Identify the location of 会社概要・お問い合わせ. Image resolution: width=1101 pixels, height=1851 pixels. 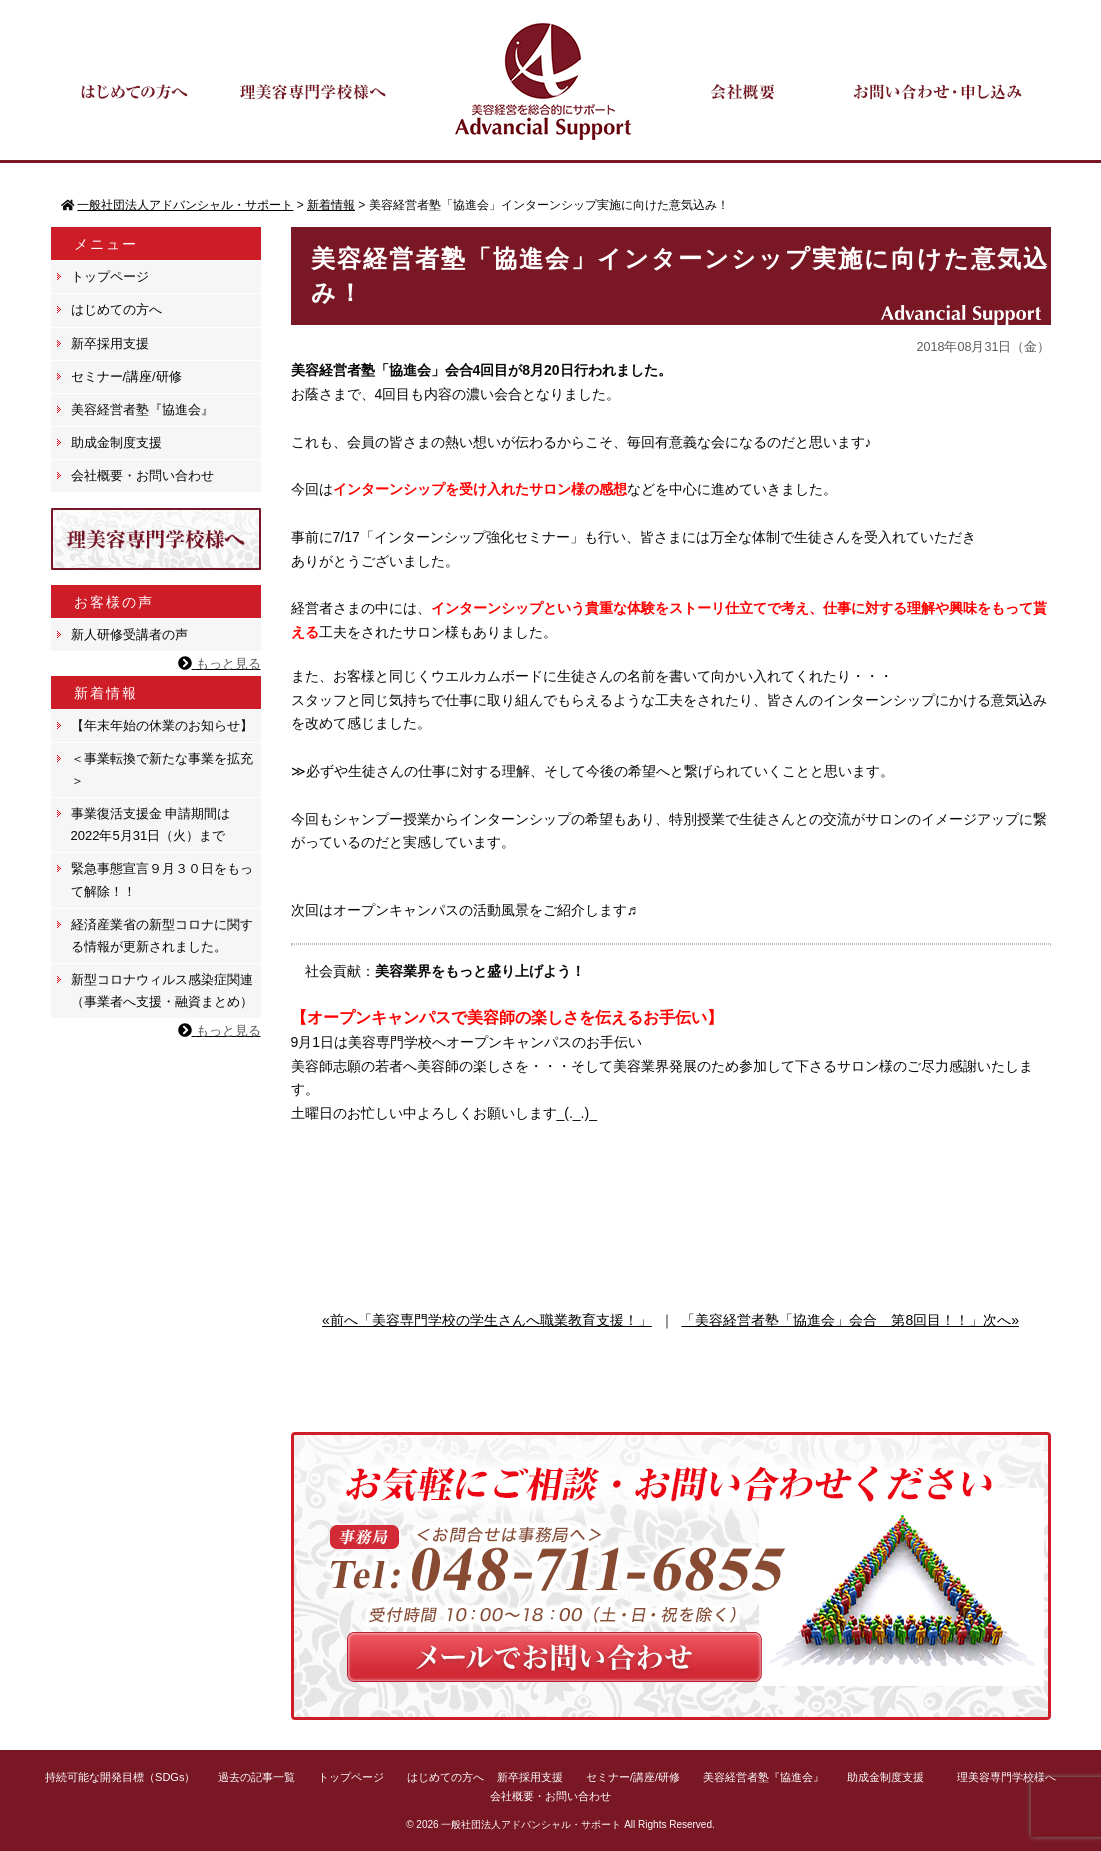
(142, 475).